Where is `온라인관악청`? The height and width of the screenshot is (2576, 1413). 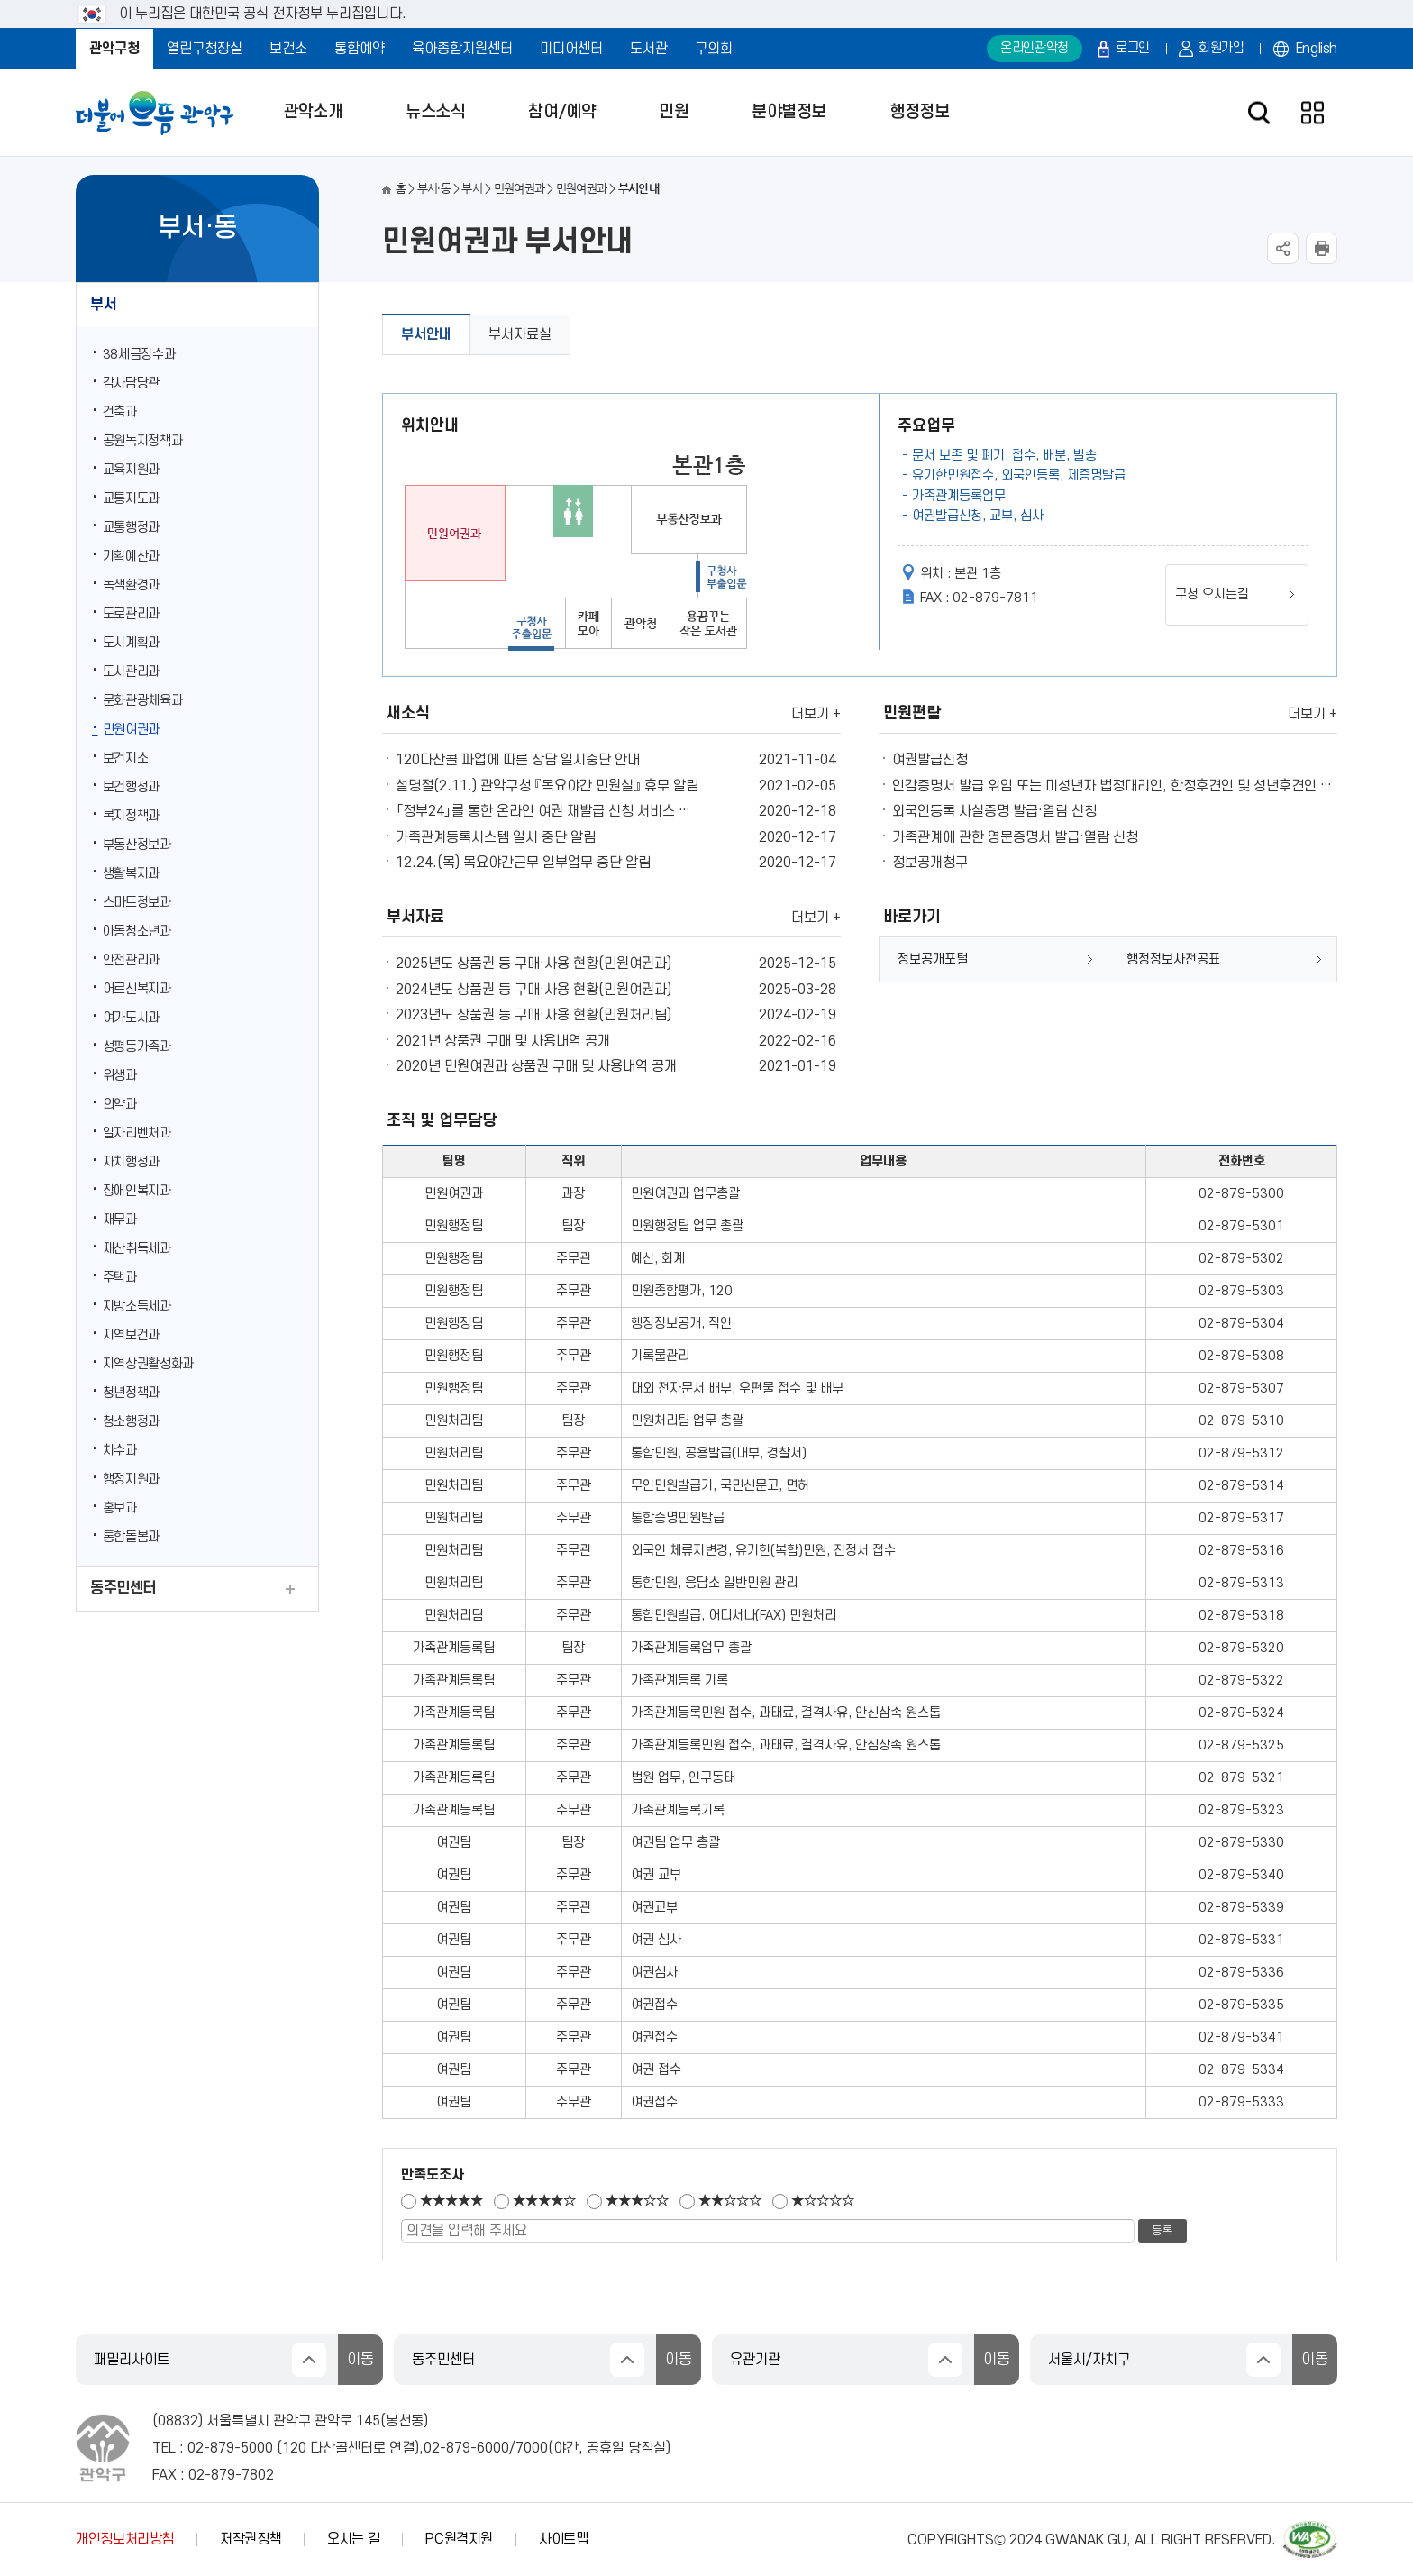
온라인관악청 is located at coordinates (1034, 48).